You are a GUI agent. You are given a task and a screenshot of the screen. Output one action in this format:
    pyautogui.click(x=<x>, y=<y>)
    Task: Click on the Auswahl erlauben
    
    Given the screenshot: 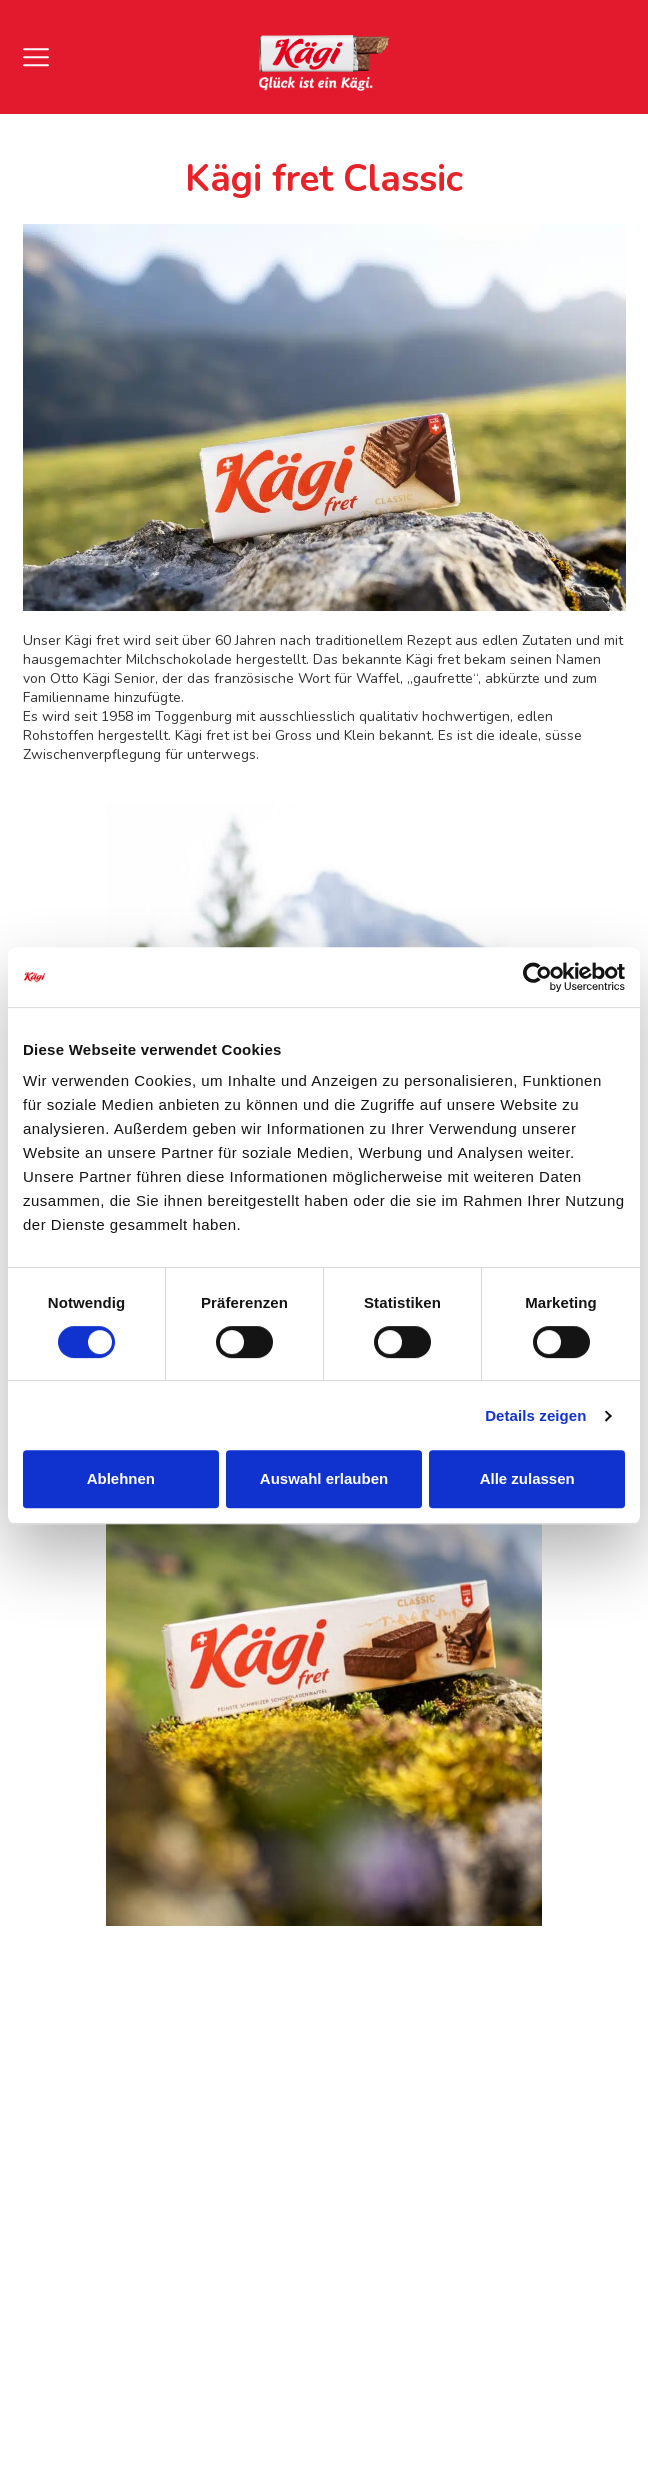 What is the action you would take?
    pyautogui.click(x=324, y=1478)
    